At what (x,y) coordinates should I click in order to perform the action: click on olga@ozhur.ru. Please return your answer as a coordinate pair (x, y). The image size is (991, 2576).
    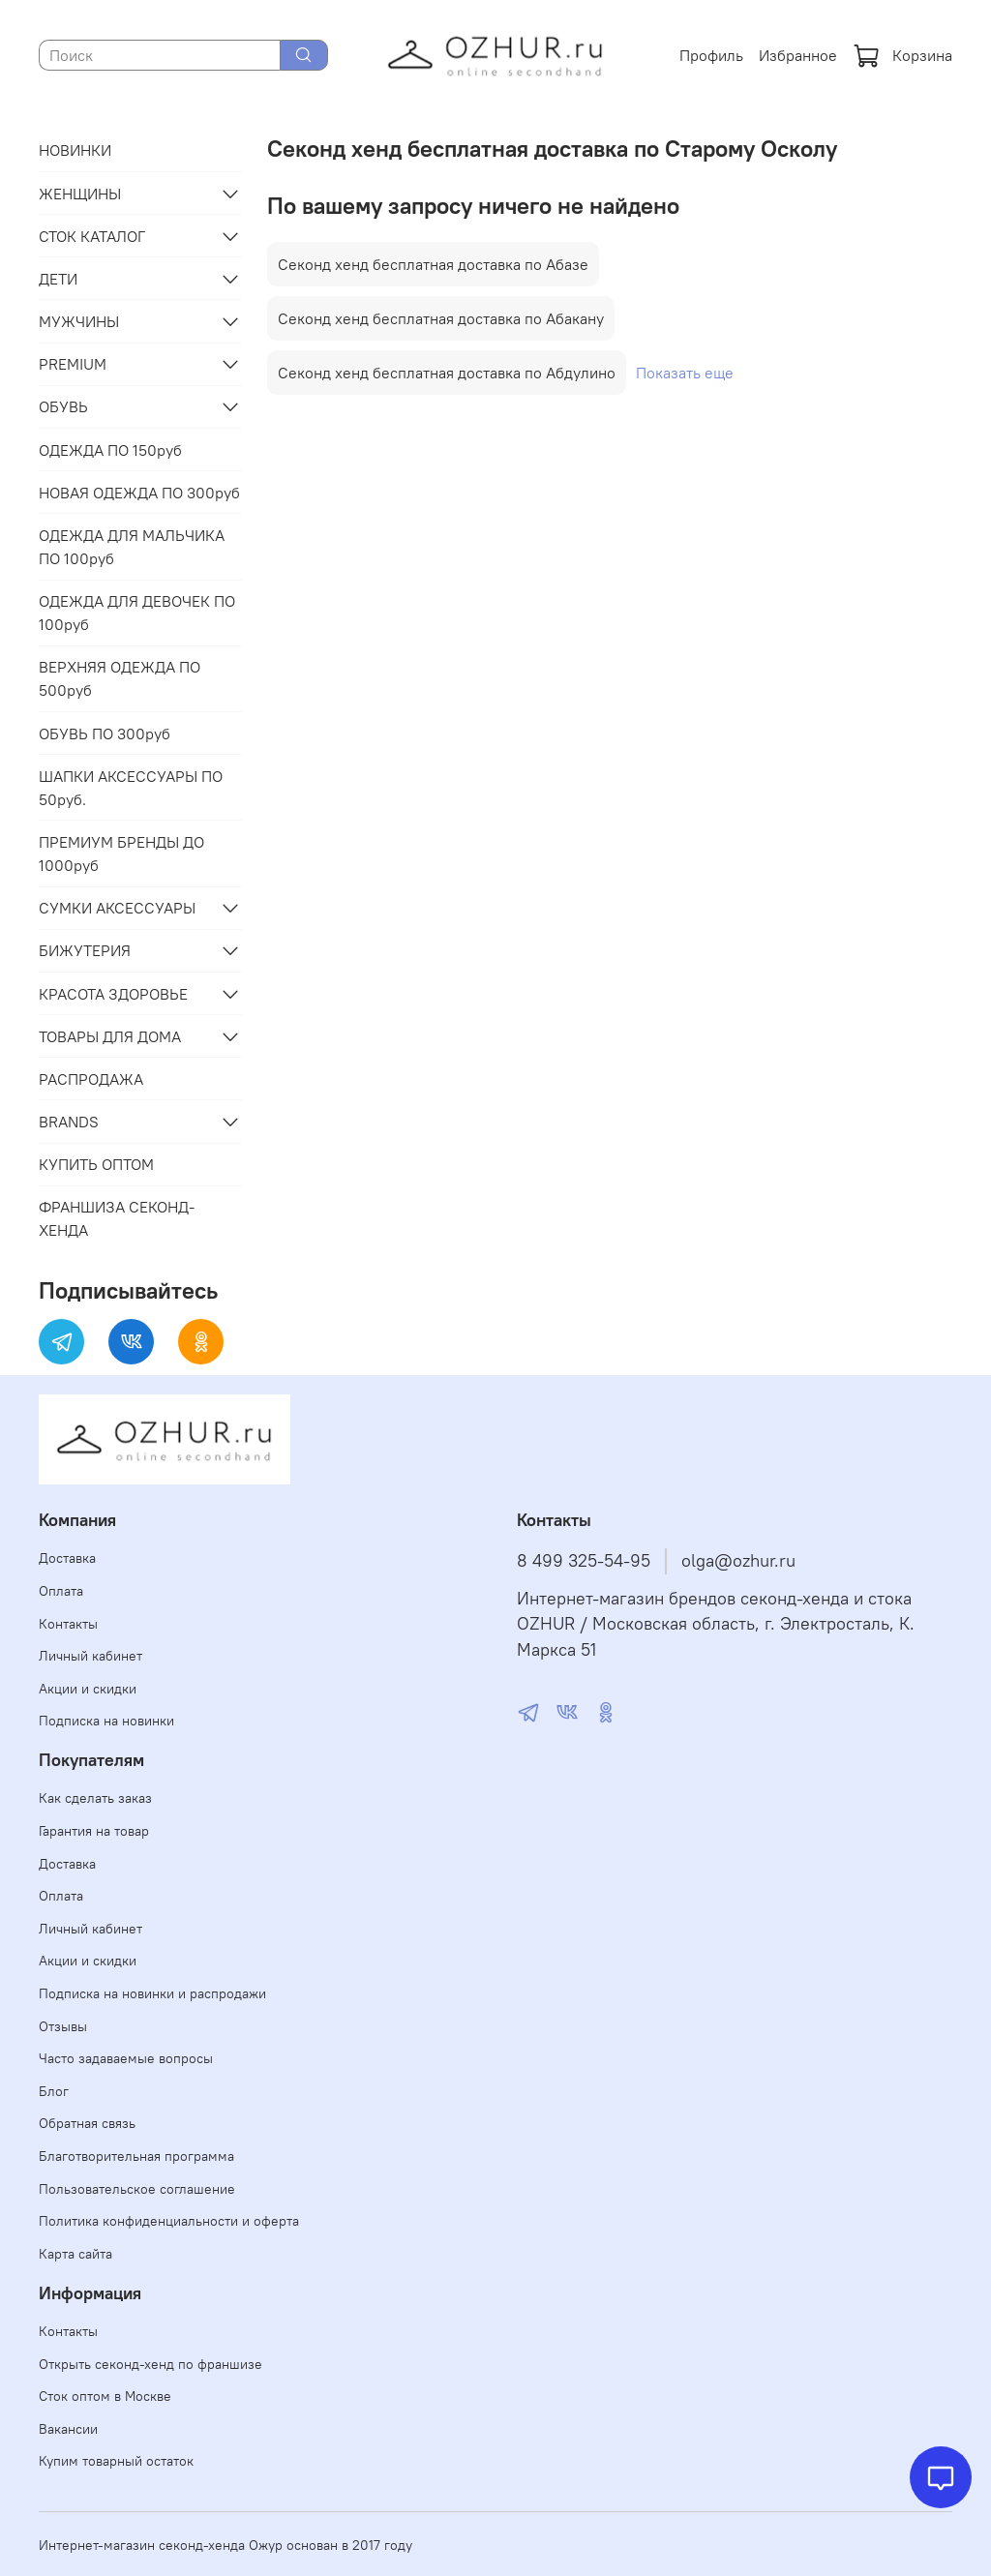
    Looking at the image, I should click on (738, 1561).